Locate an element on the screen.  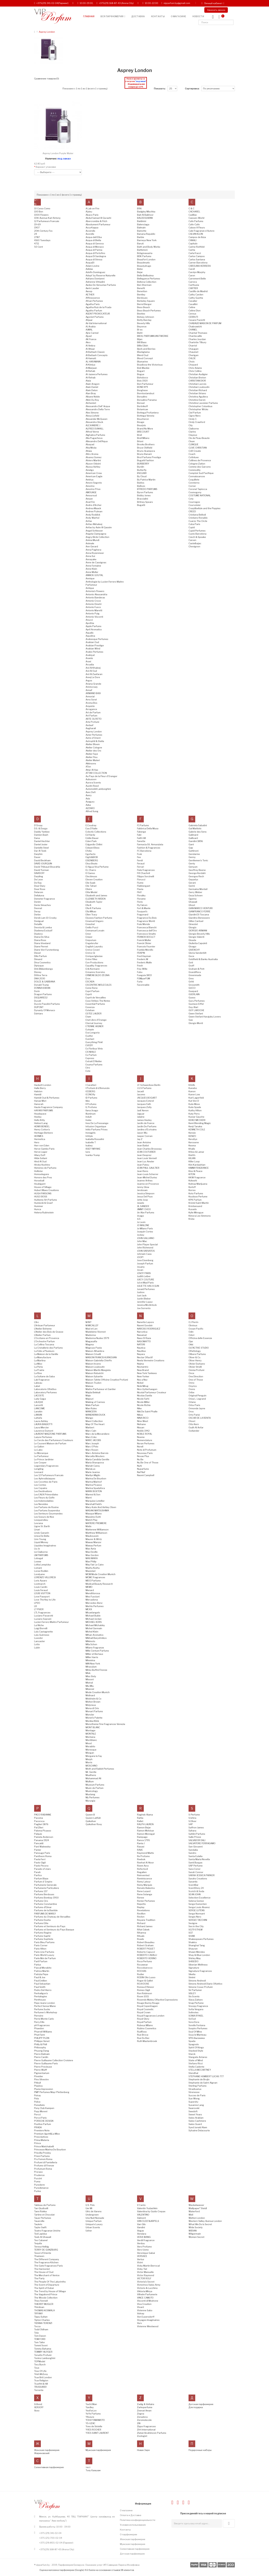
Gant is located at coordinates (191, 844).